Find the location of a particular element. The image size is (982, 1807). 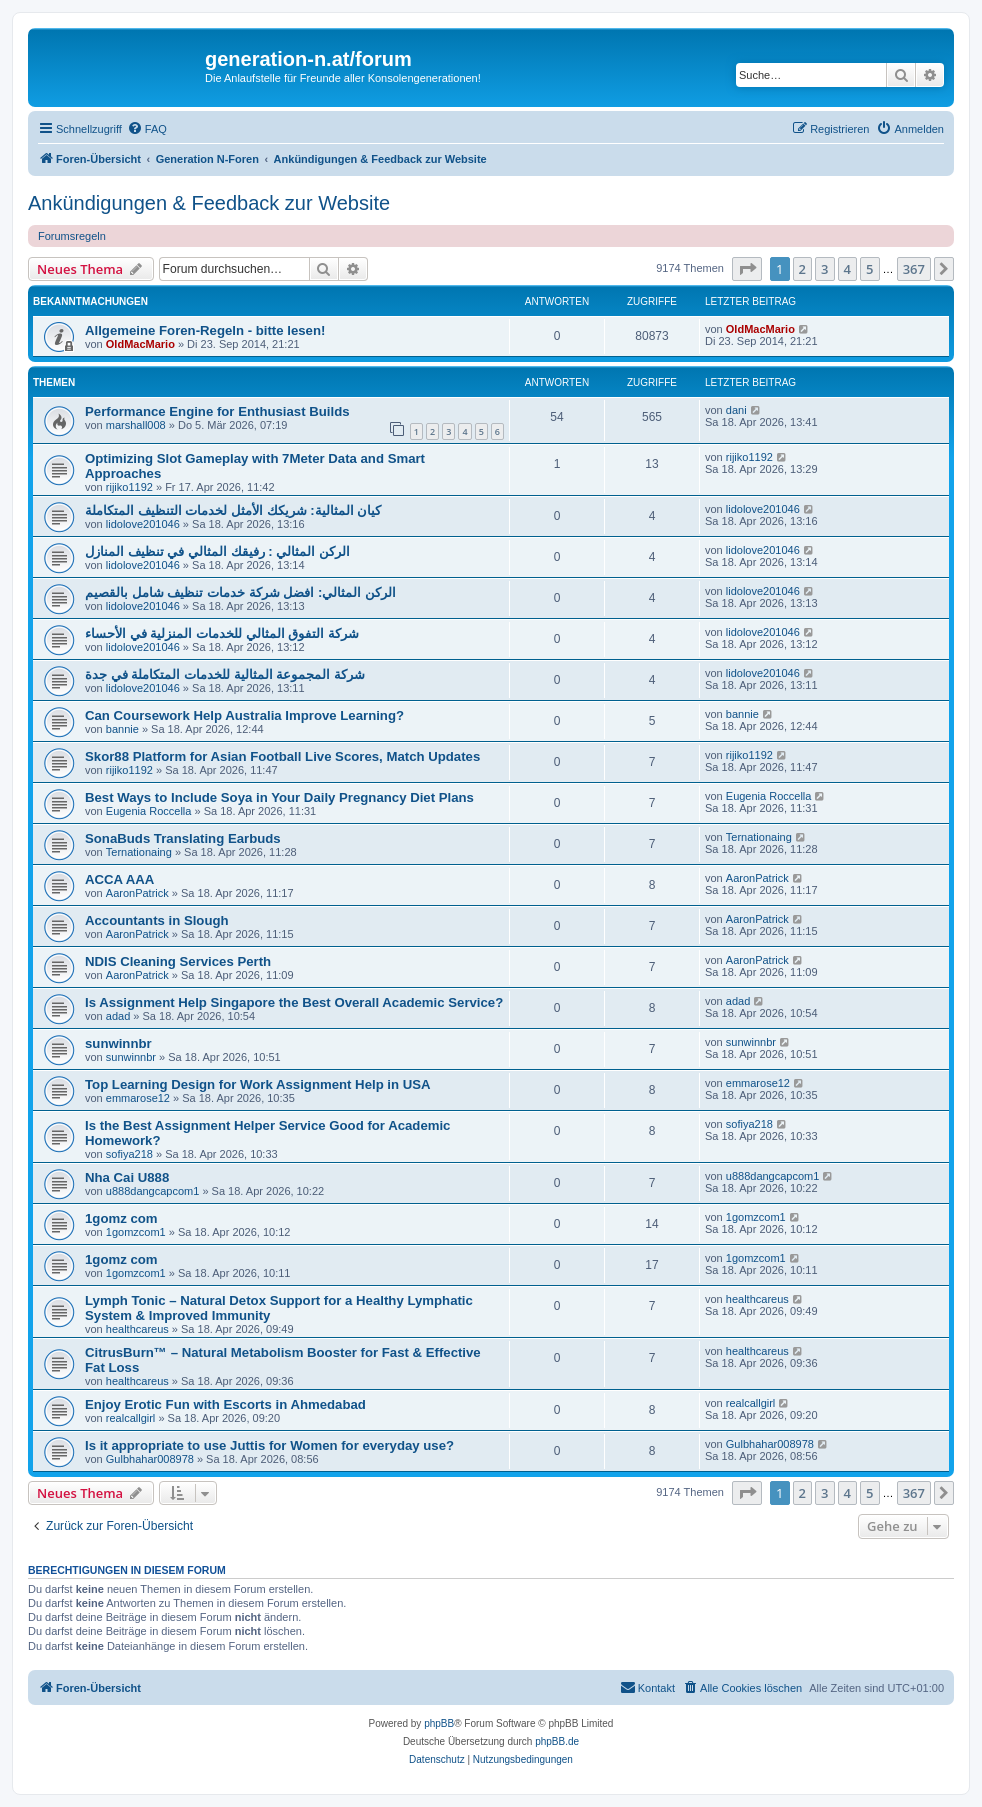

emmarose12 is located at coordinates (138, 1098).